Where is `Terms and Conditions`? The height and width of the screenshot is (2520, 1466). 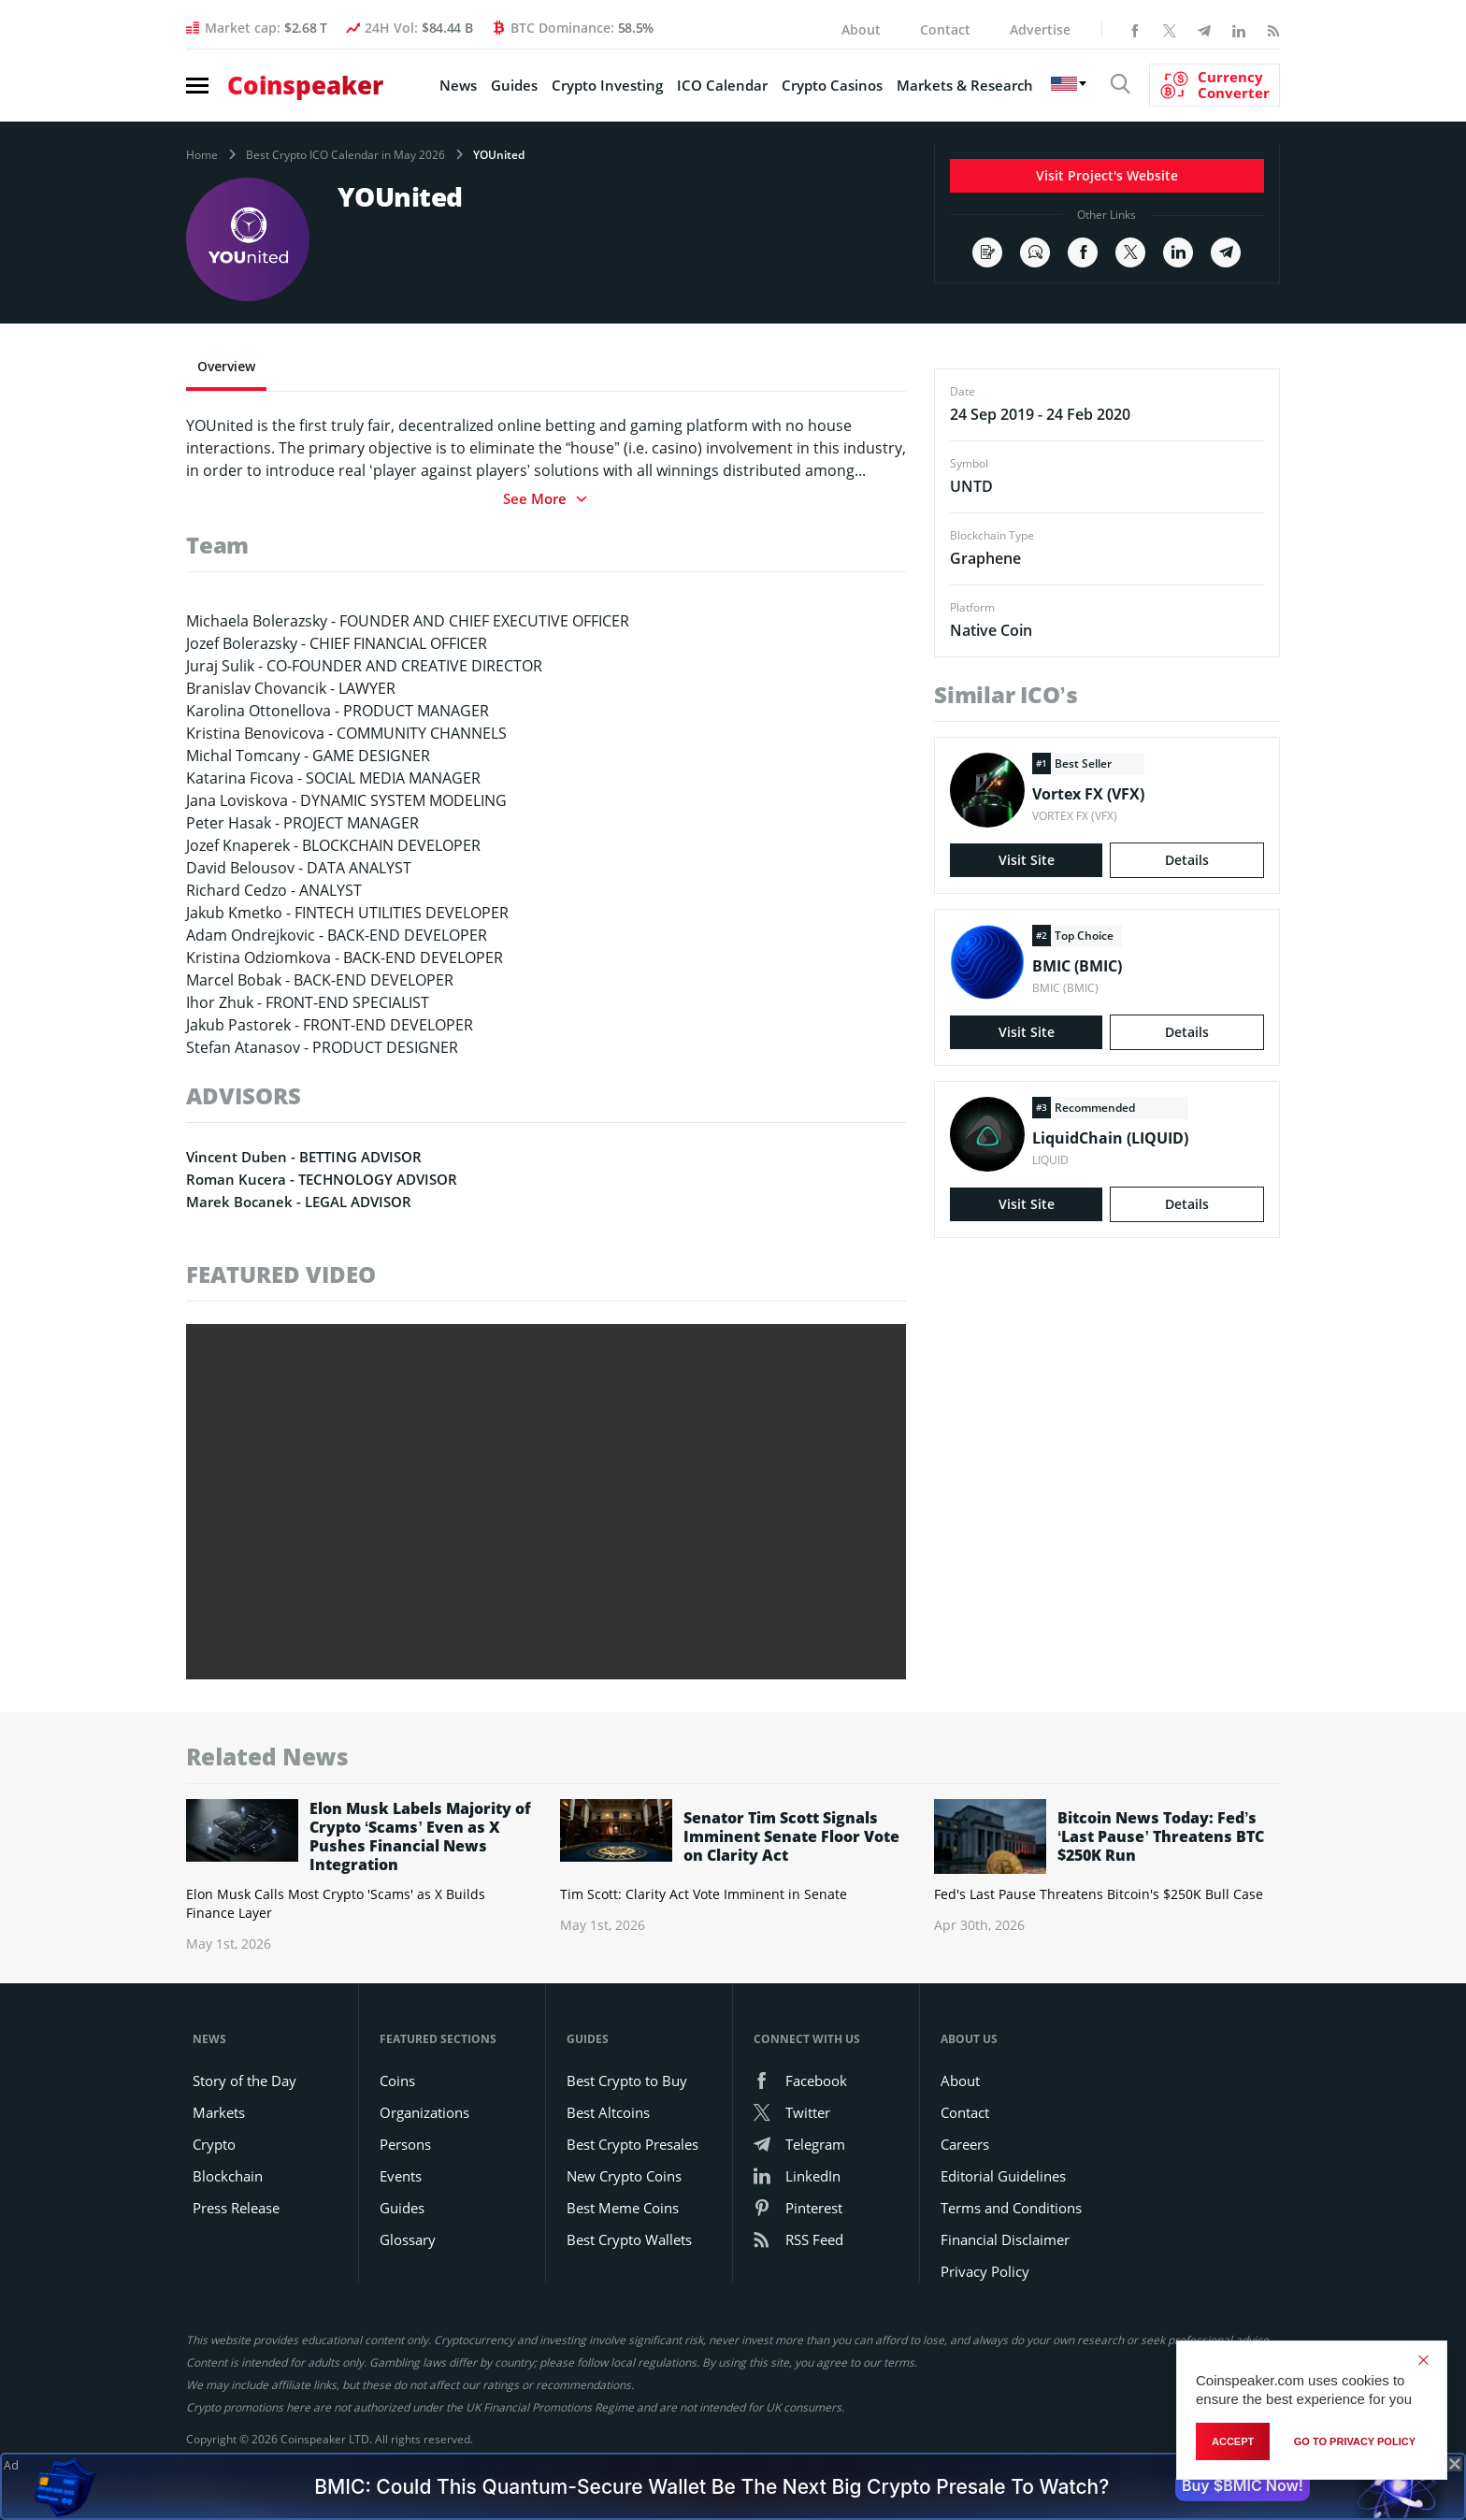 Terms and Conditions is located at coordinates (1011, 2207).